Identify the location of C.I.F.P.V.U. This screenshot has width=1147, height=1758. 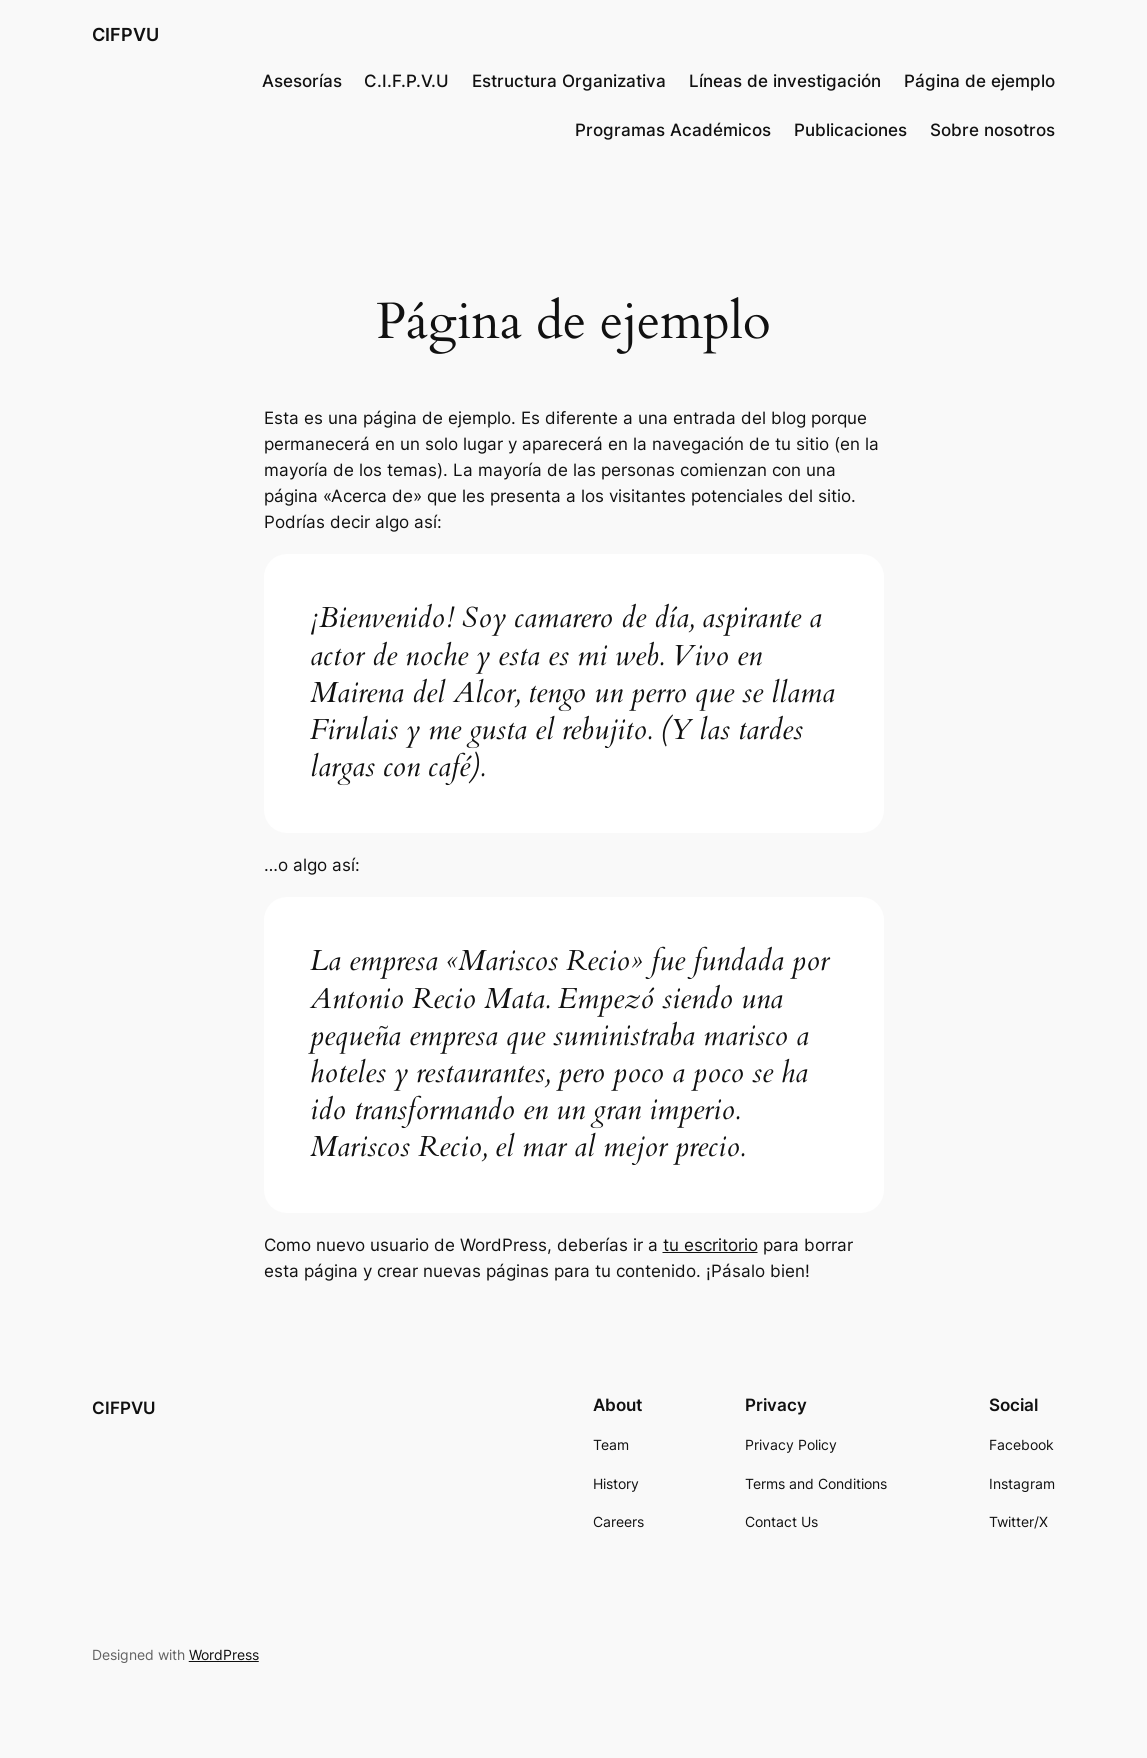
(406, 81).